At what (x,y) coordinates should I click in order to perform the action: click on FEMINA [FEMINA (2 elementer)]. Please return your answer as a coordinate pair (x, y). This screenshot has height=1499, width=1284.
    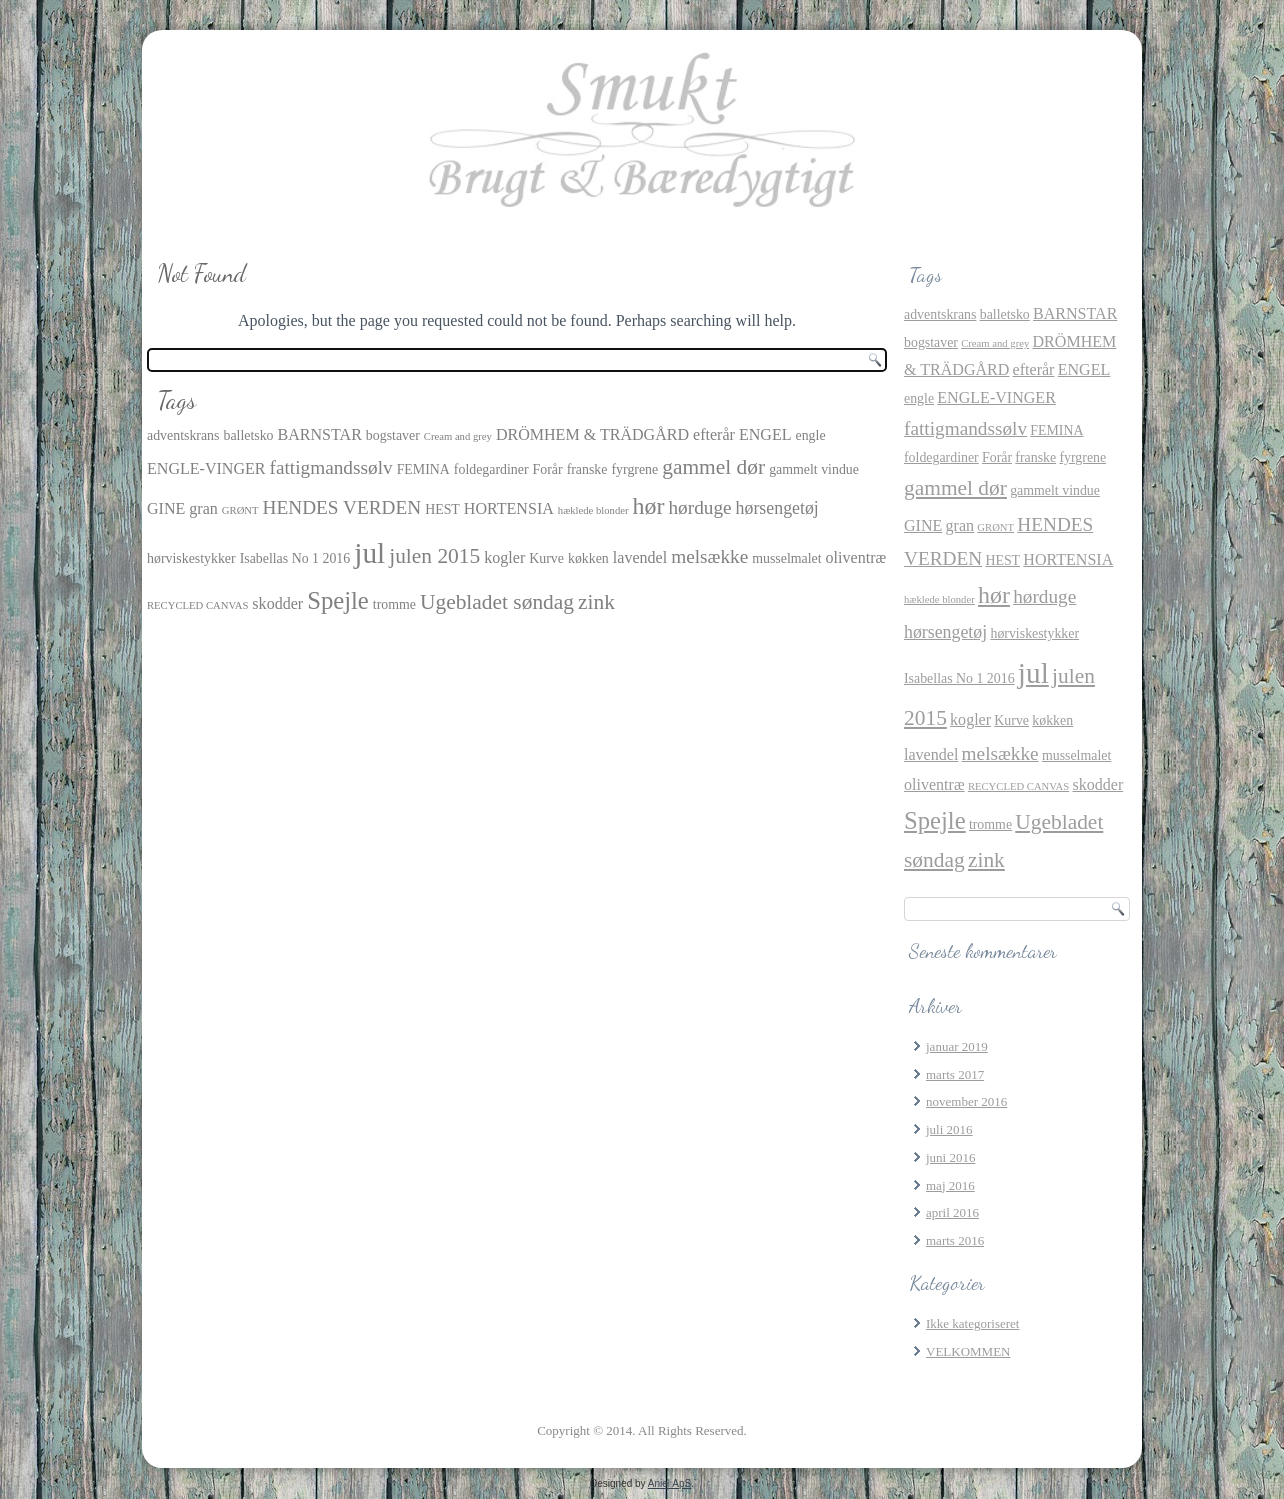
    Looking at the image, I should click on (423, 469).